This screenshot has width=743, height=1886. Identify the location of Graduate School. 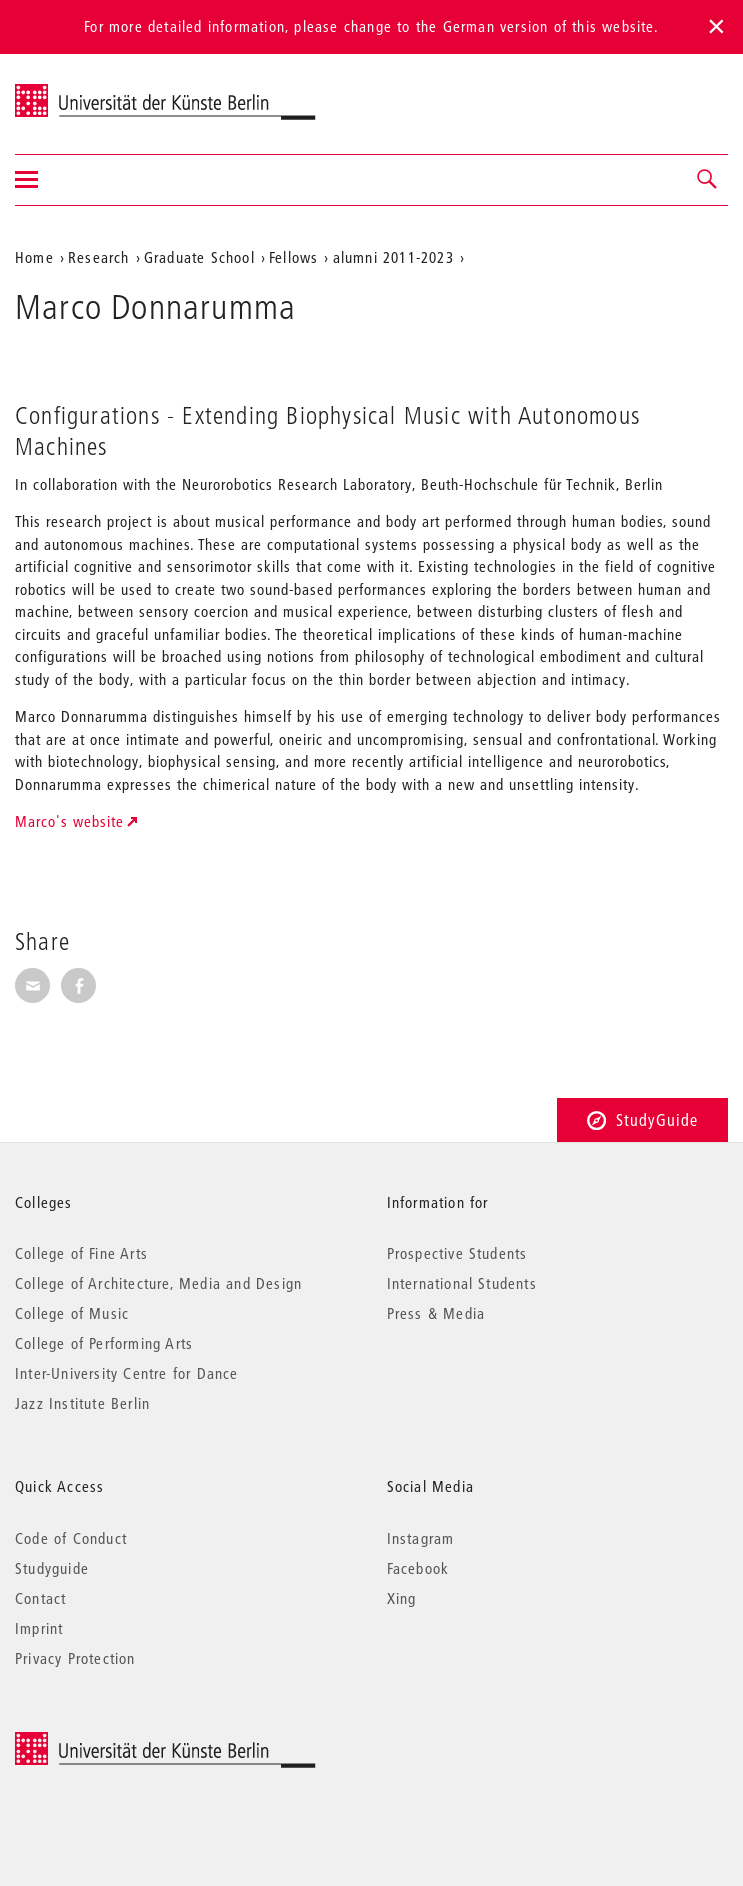
(199, 257).